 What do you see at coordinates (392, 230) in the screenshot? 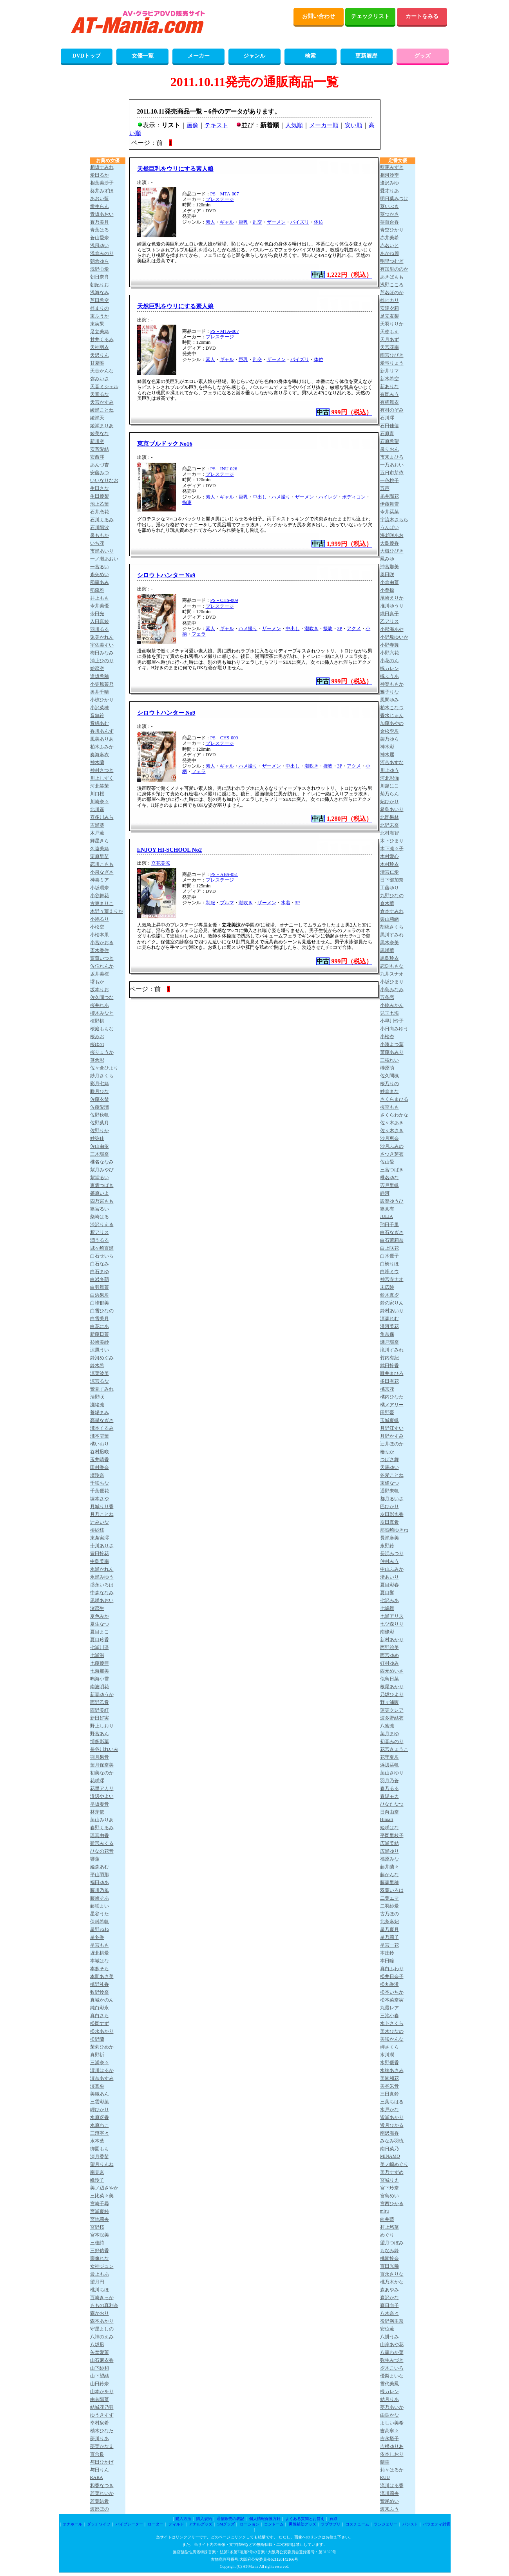
I see `青空ひかり` at bounding box center [392, 230].